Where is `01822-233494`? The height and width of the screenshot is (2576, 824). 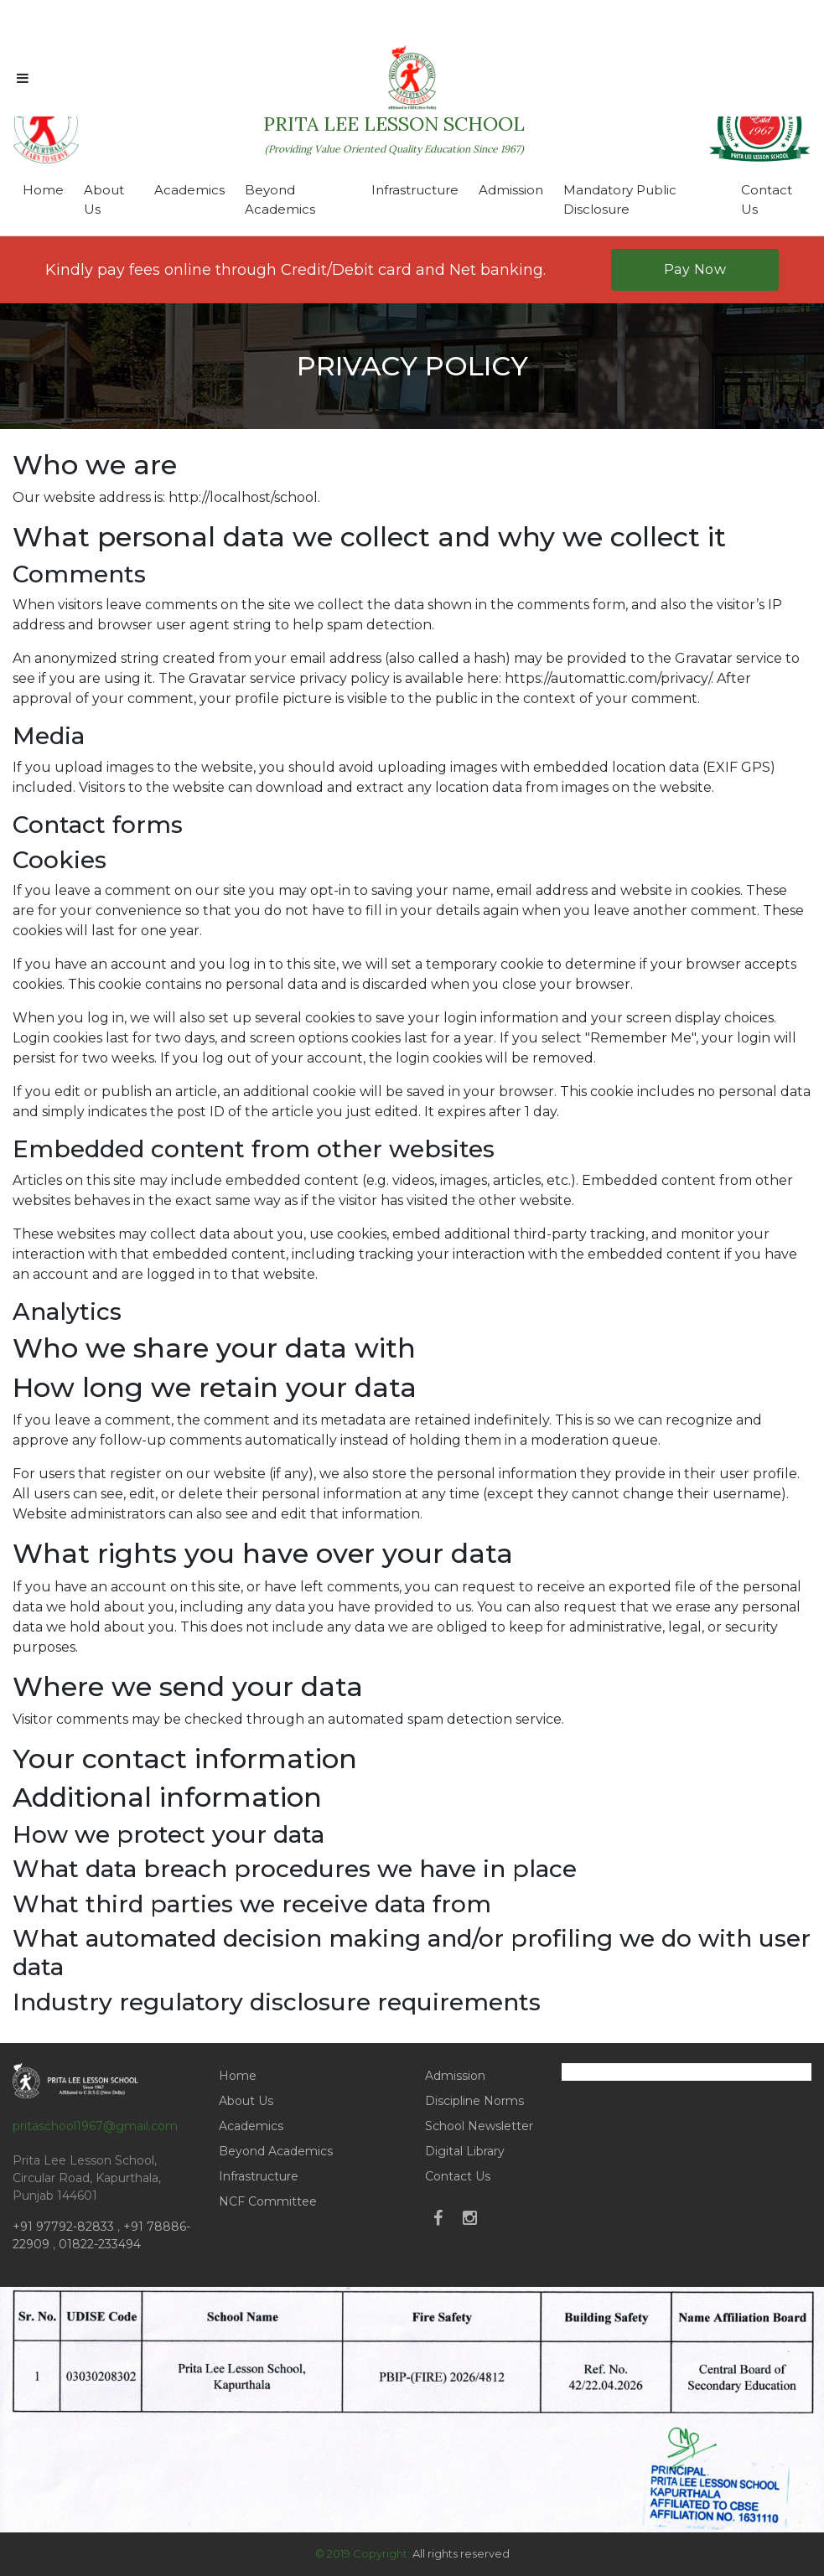
01822-233494 is located at coordinates (100, 2244).